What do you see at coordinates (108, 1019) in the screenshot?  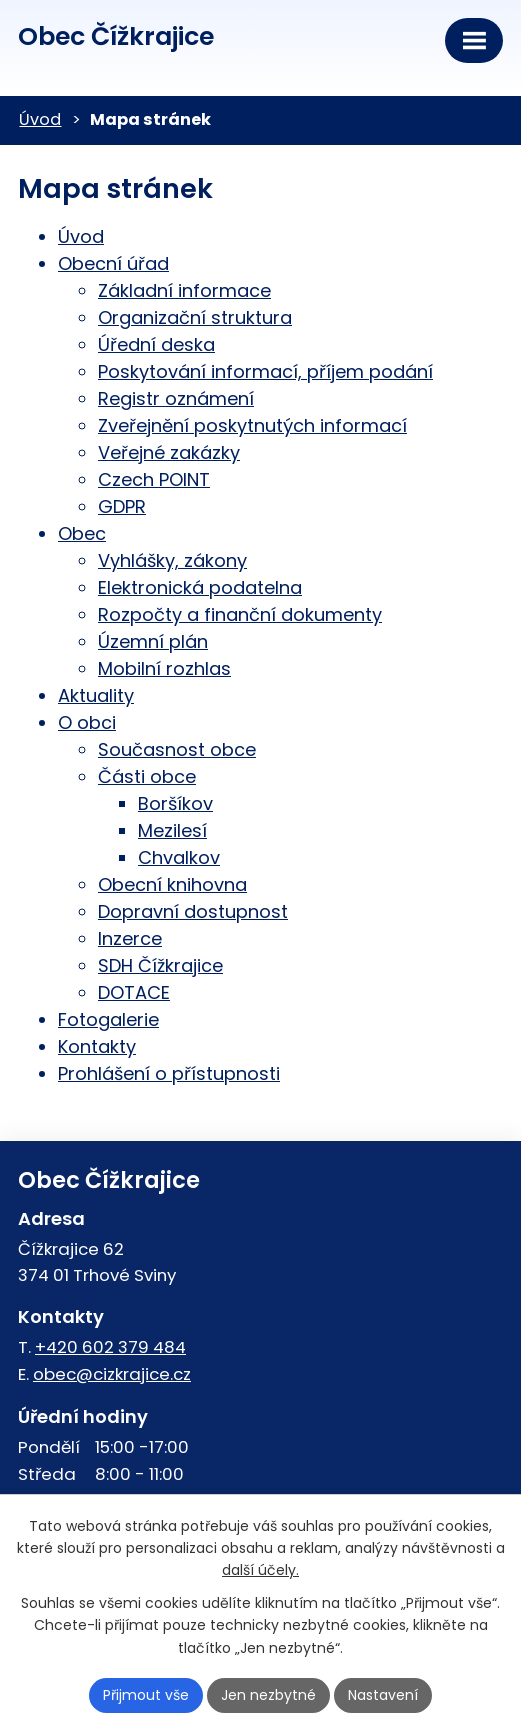 I see `Fotogalerie` at bounding box center [108, 1019].